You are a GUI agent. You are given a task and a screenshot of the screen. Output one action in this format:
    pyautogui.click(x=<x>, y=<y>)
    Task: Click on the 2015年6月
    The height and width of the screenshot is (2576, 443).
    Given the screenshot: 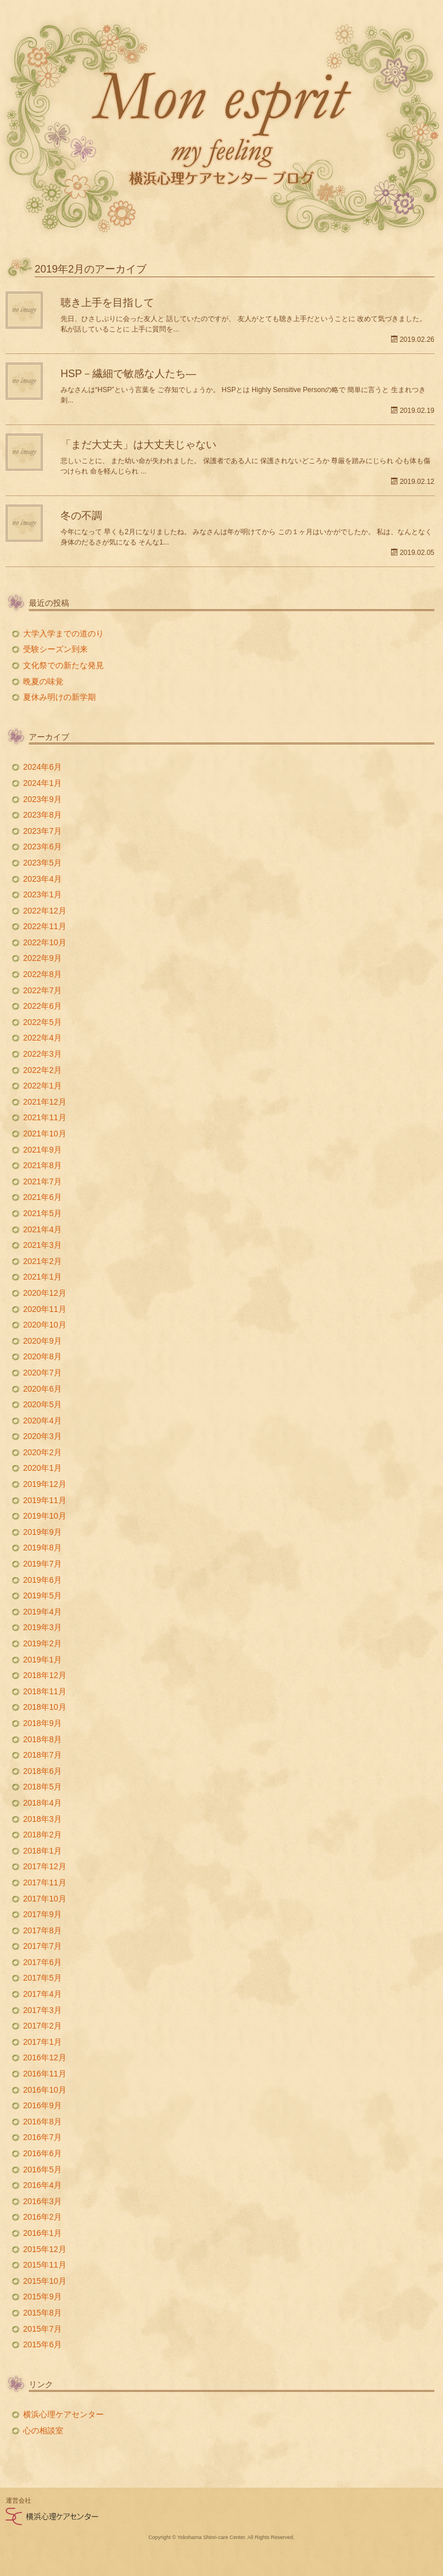 What is the action you would take?
    pyautogui.click(x=42, y=2344)
    